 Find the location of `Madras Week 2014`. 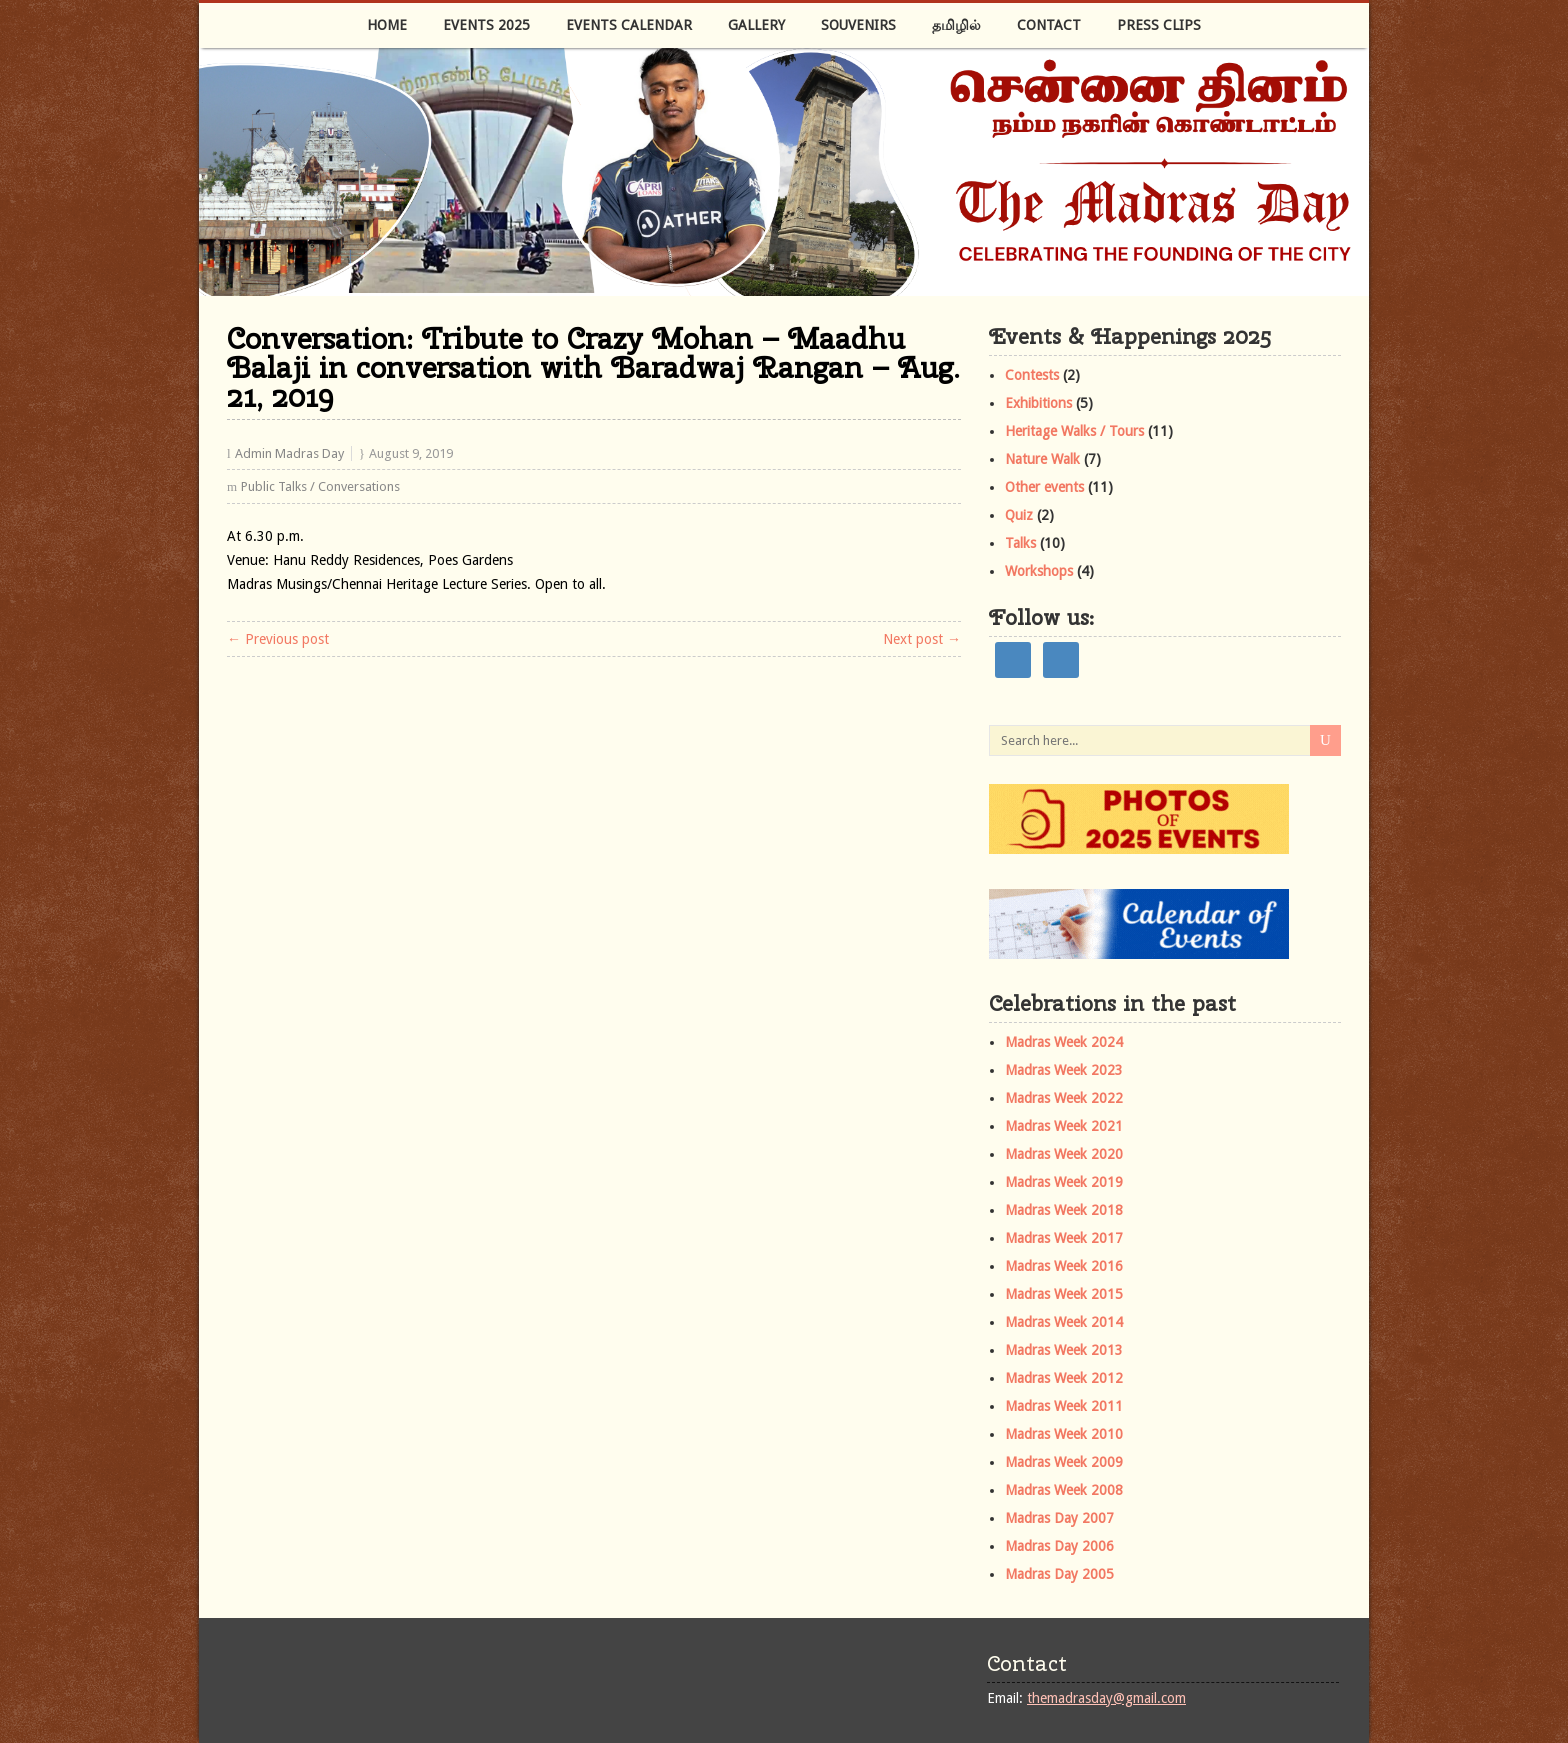

Madras Week 2014 is located at coordinates (1064, 1322).